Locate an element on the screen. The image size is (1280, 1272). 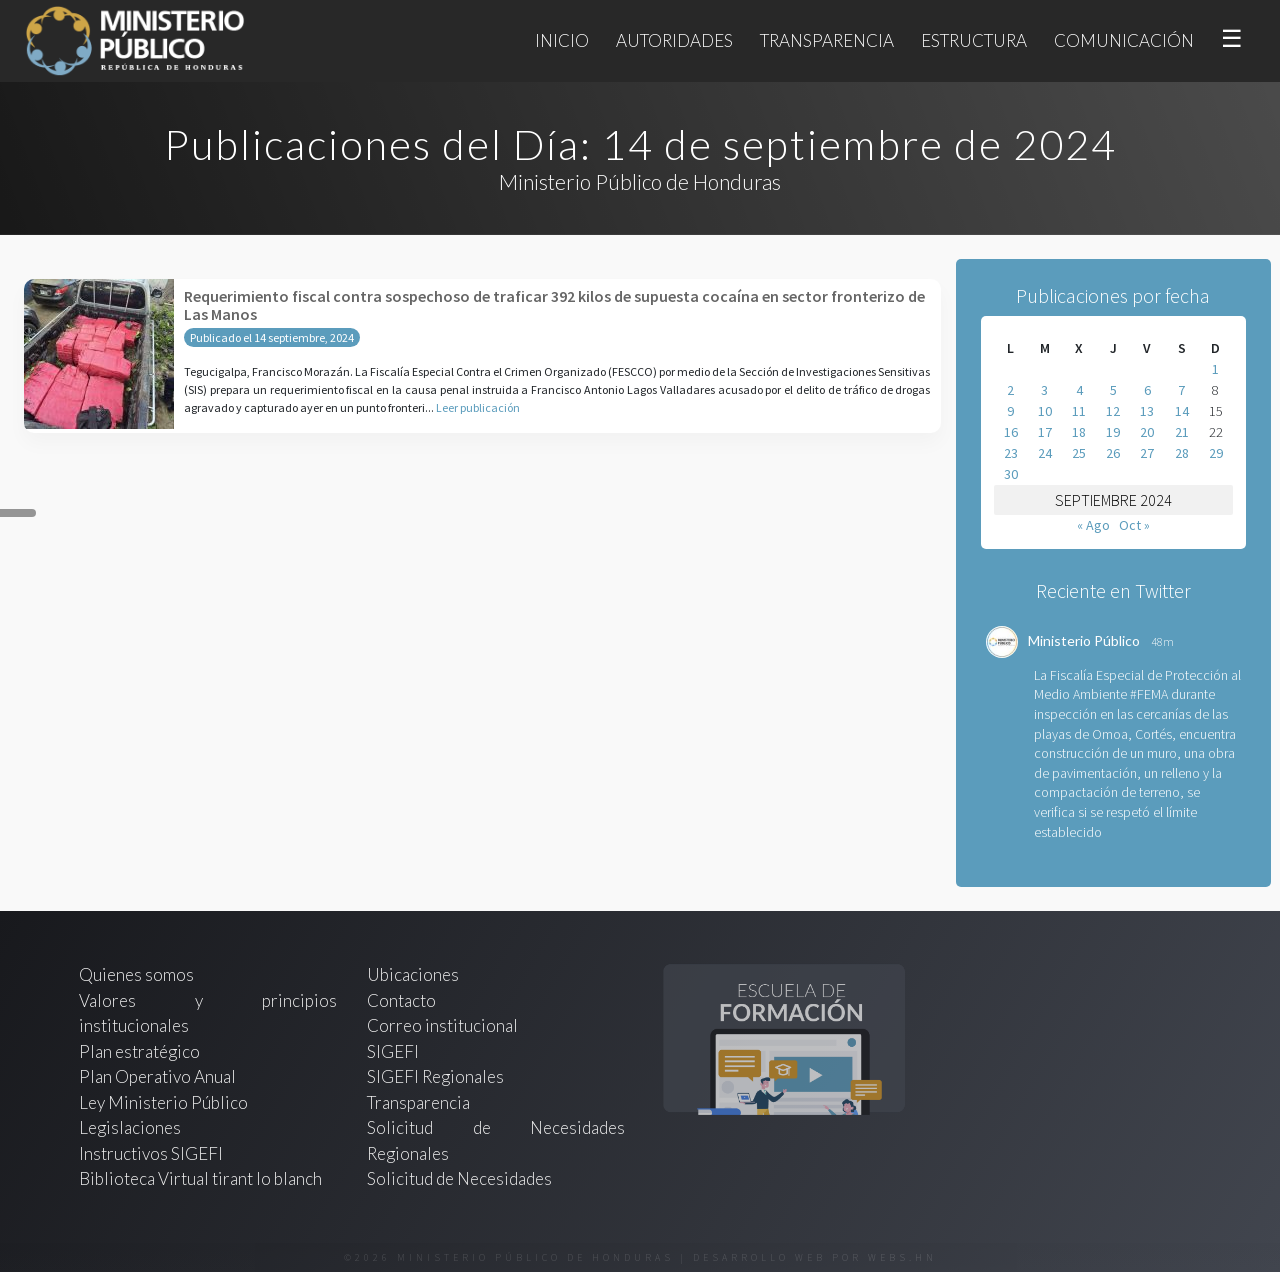
24 [Entradas publicadas el 24 de September de 2024] is located at coordinates (1045, 453).